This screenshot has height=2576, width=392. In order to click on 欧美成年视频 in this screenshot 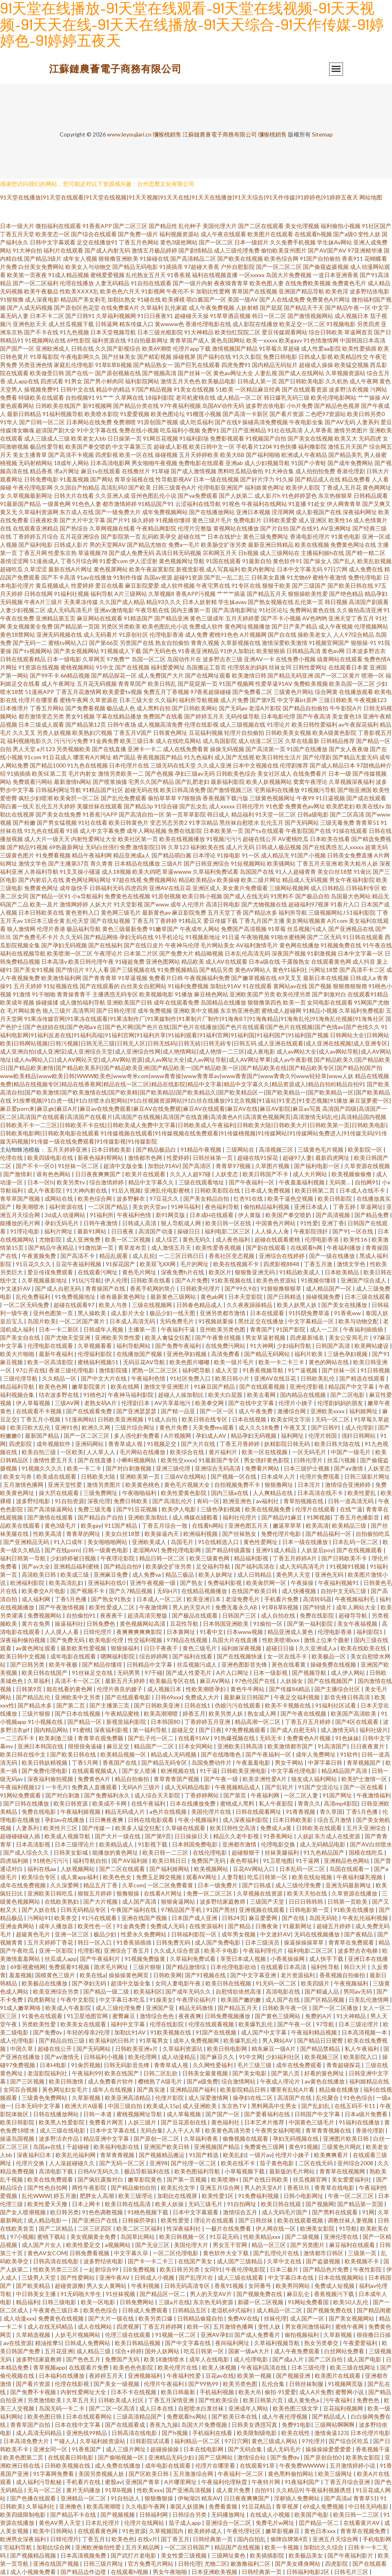, I will do `click(17, 1002)`.